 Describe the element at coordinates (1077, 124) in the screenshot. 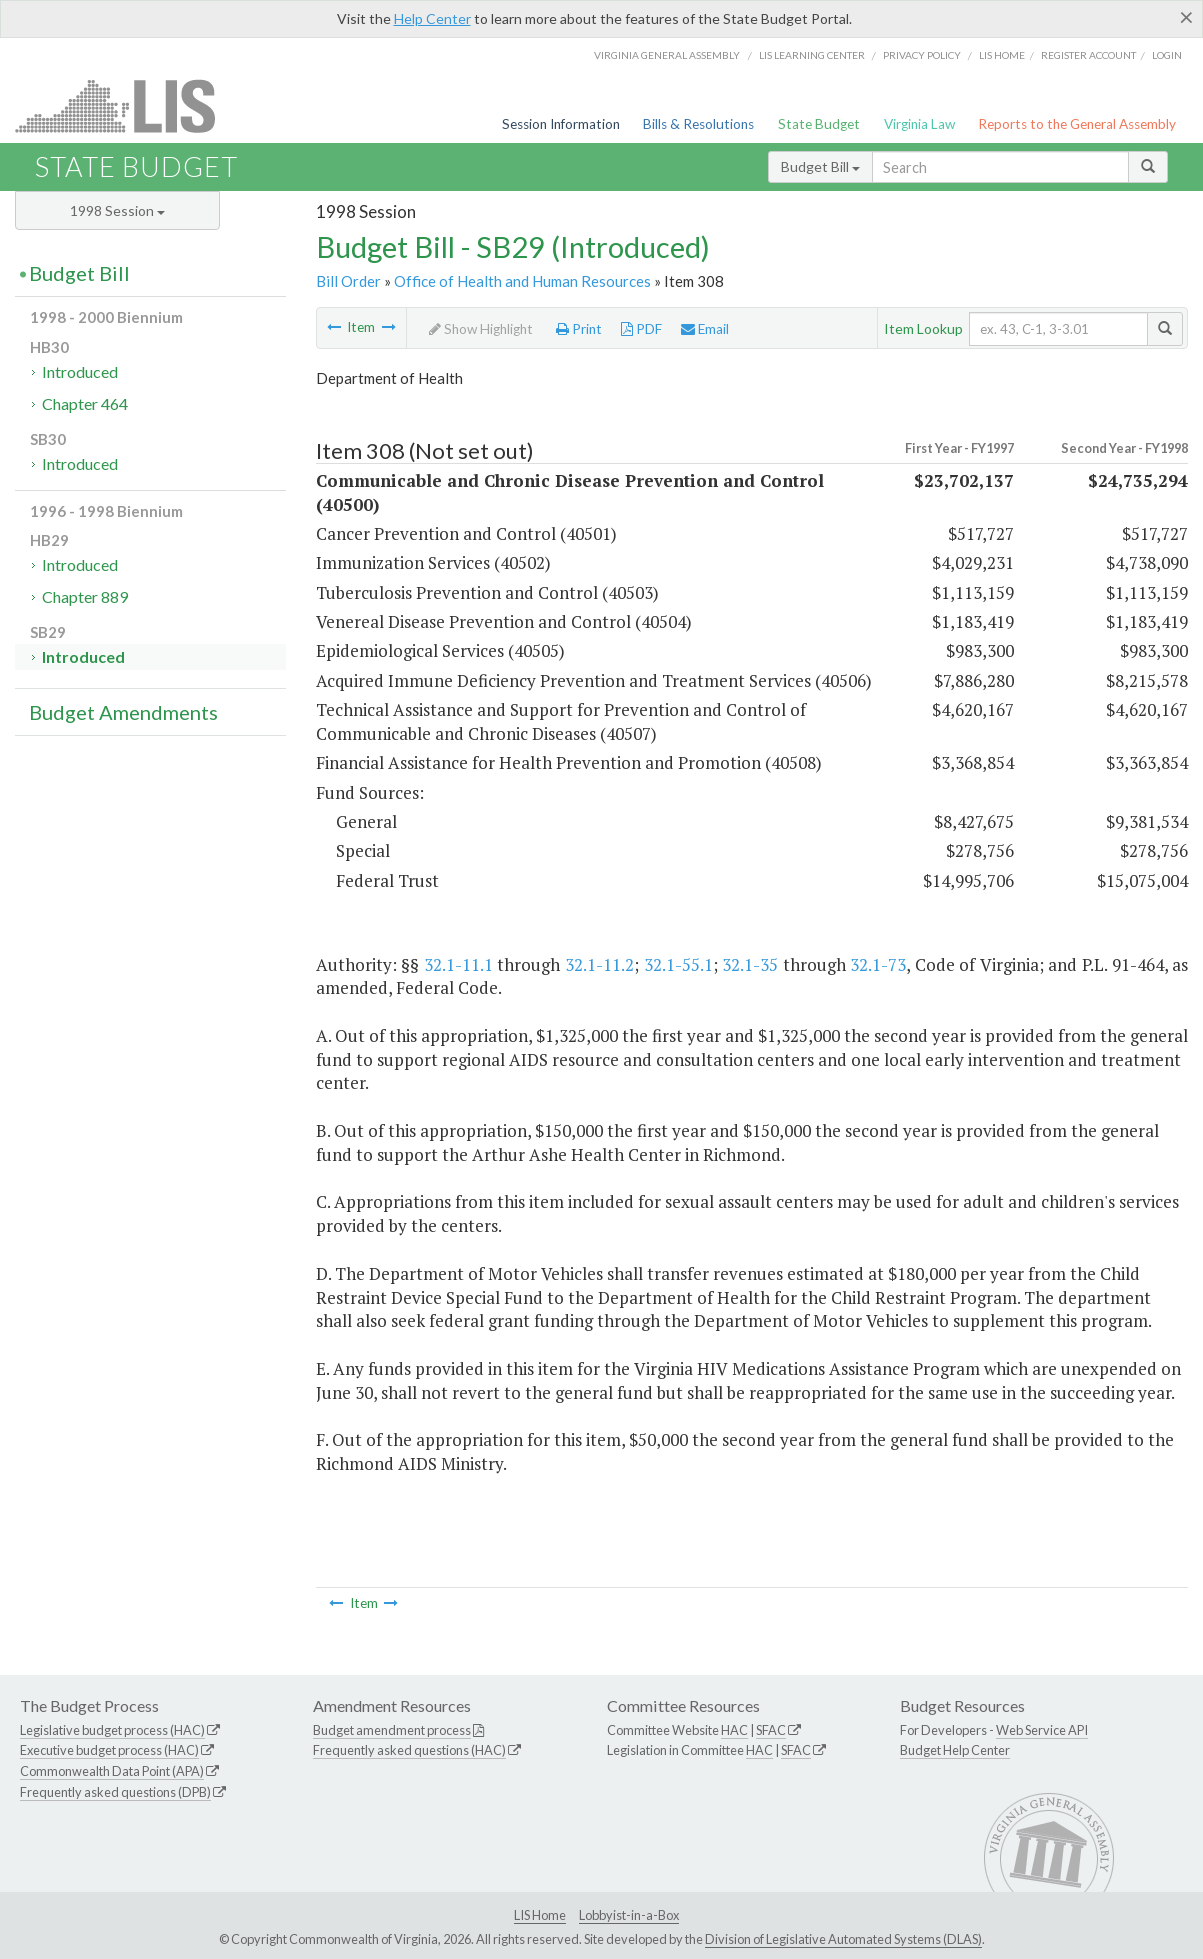

I see `Reports to the General Assembly` at that location.